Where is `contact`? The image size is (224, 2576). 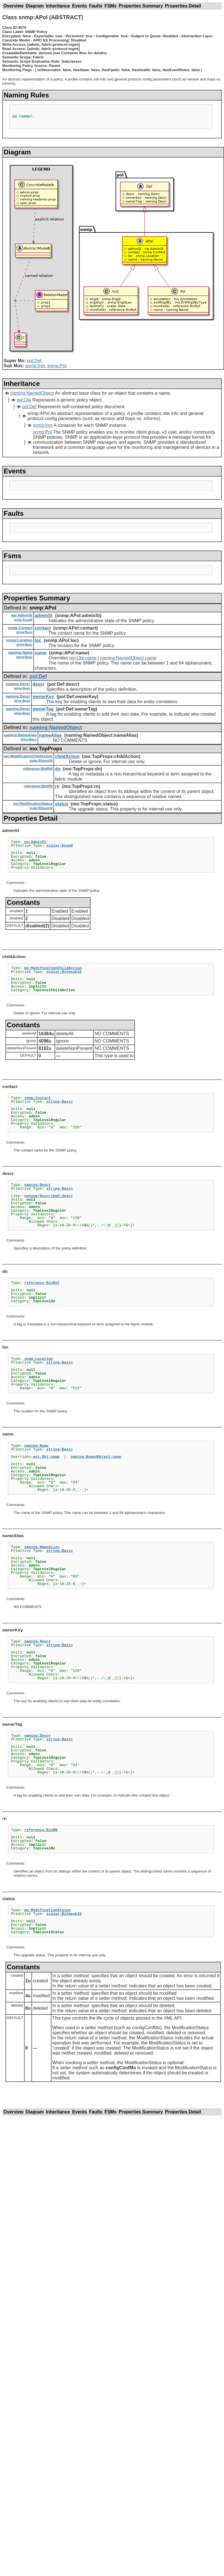
contact is located at coordinates (43, 628).